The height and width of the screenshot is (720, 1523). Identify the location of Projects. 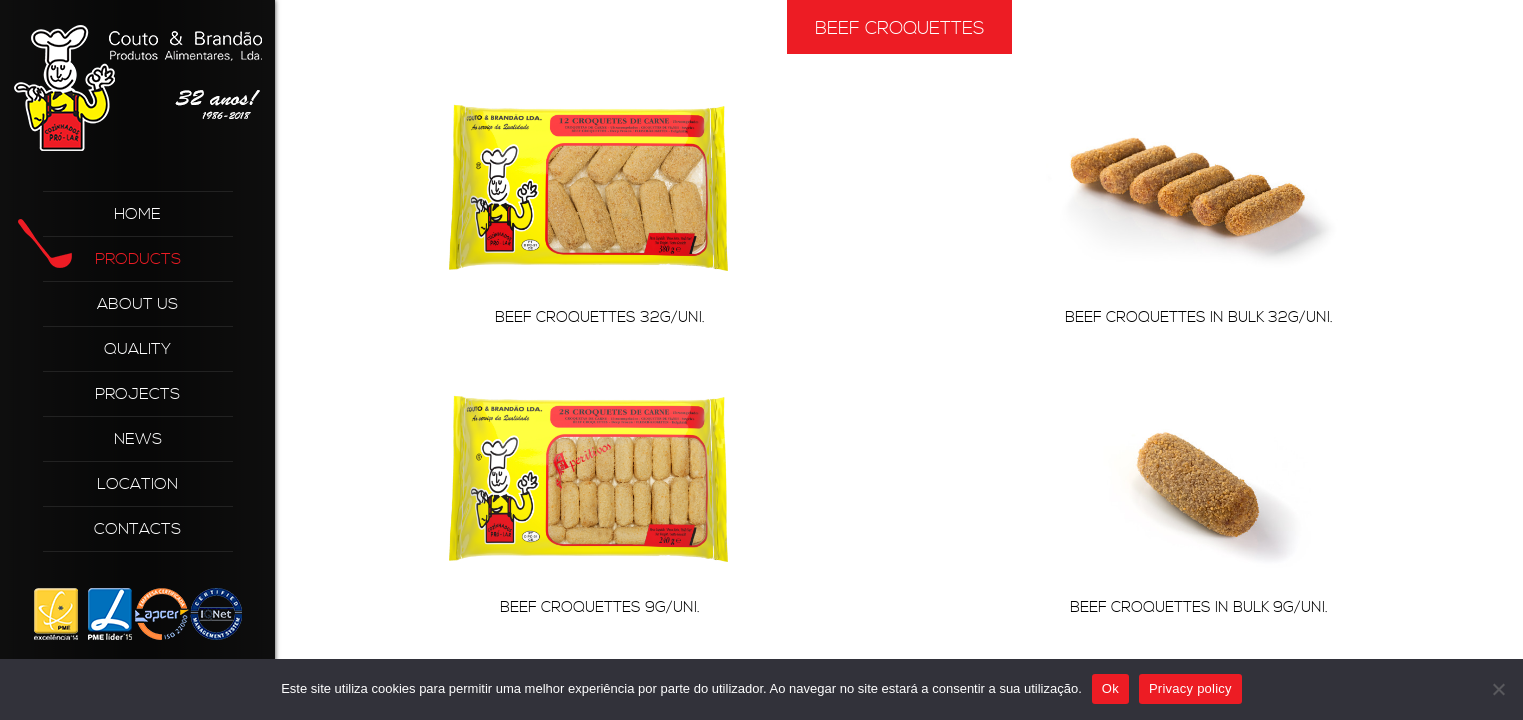
(137, 394).